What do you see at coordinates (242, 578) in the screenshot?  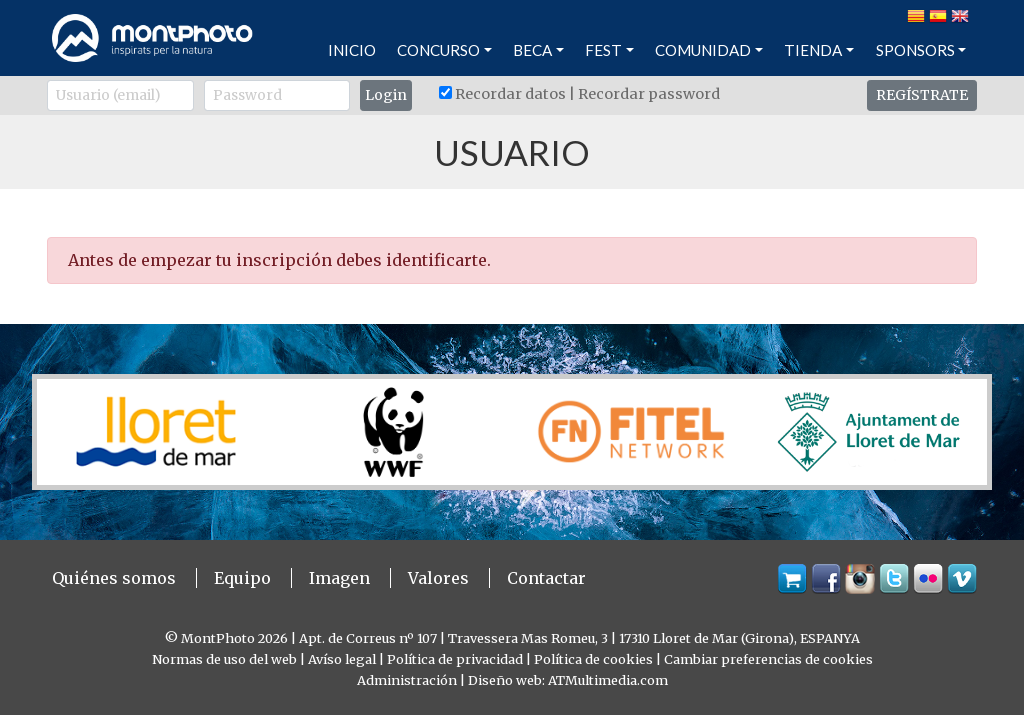 I see `Equipo` at bounding box center [242, 578].